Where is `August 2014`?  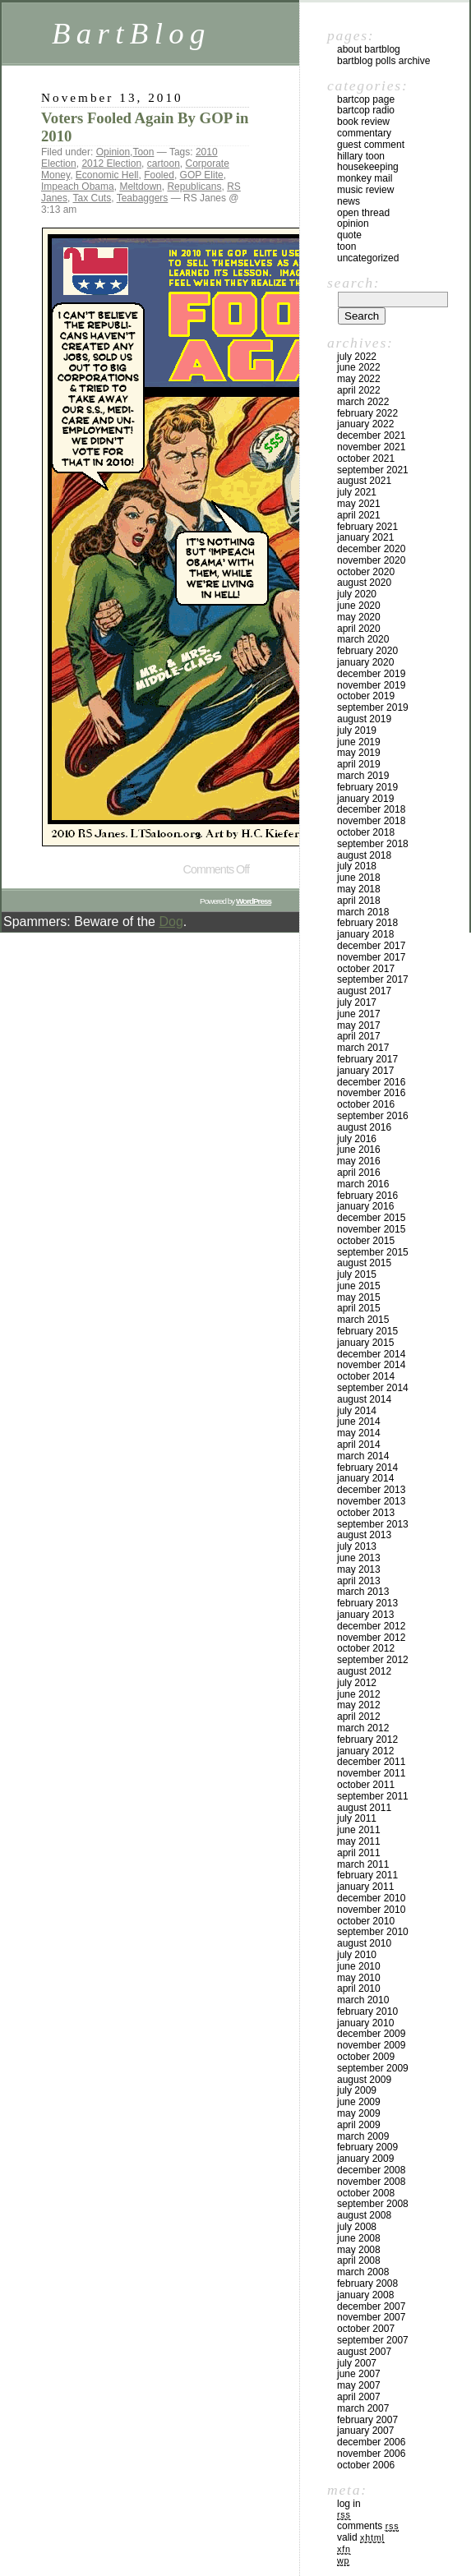 August 2014 is located at coordinates (364, 1399).